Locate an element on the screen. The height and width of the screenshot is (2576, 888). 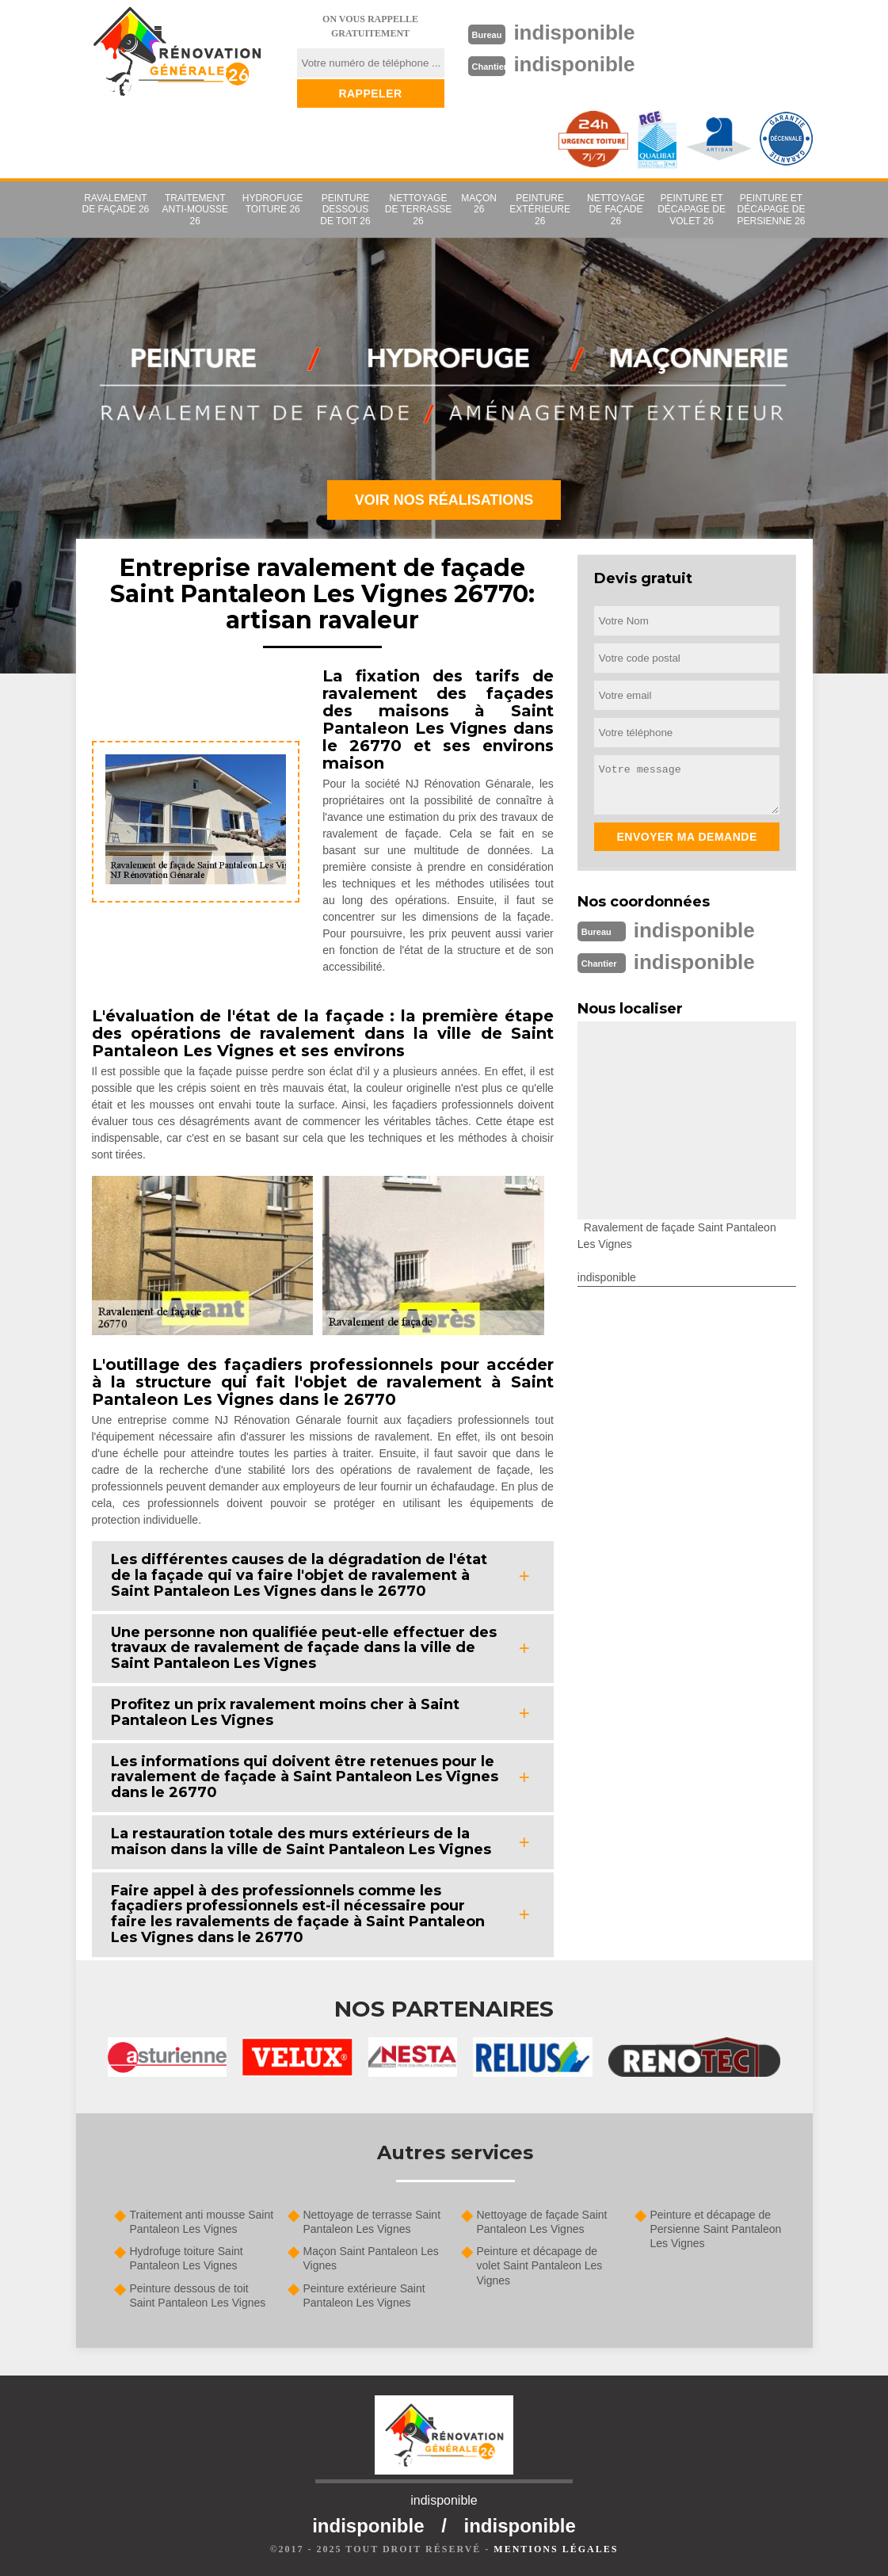
Hydrofuge toiture 26 is located at coordinates (272, 204).